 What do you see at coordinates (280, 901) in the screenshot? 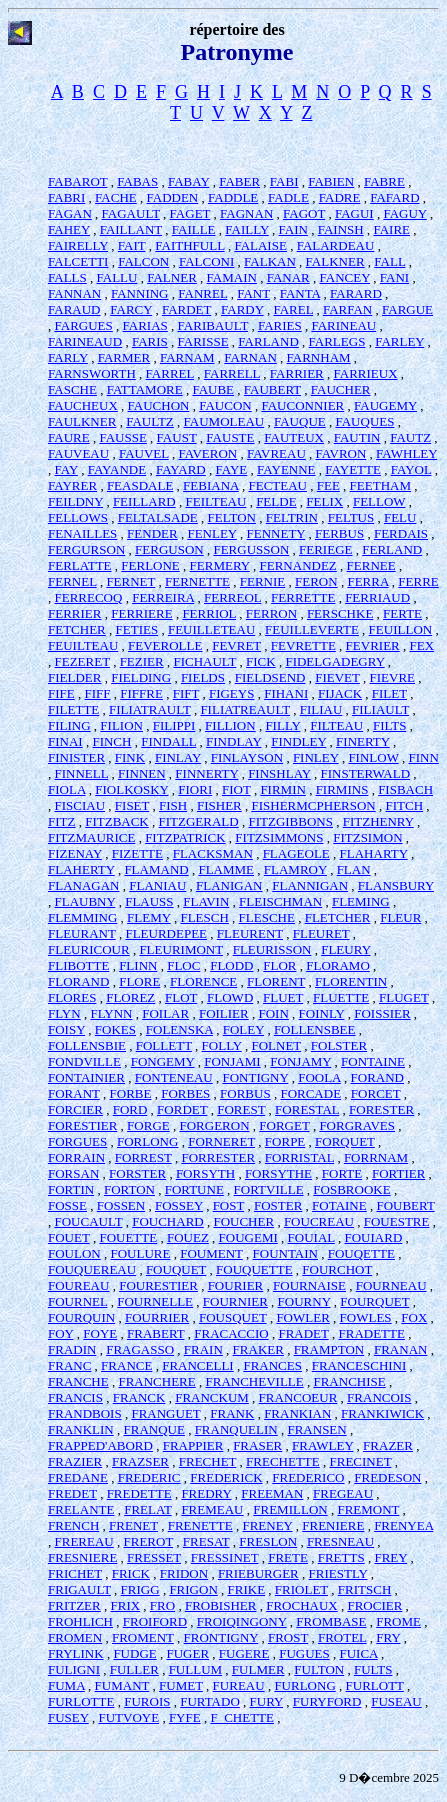
I see `FLEISCHMAN` at bounding box center [280, 901].